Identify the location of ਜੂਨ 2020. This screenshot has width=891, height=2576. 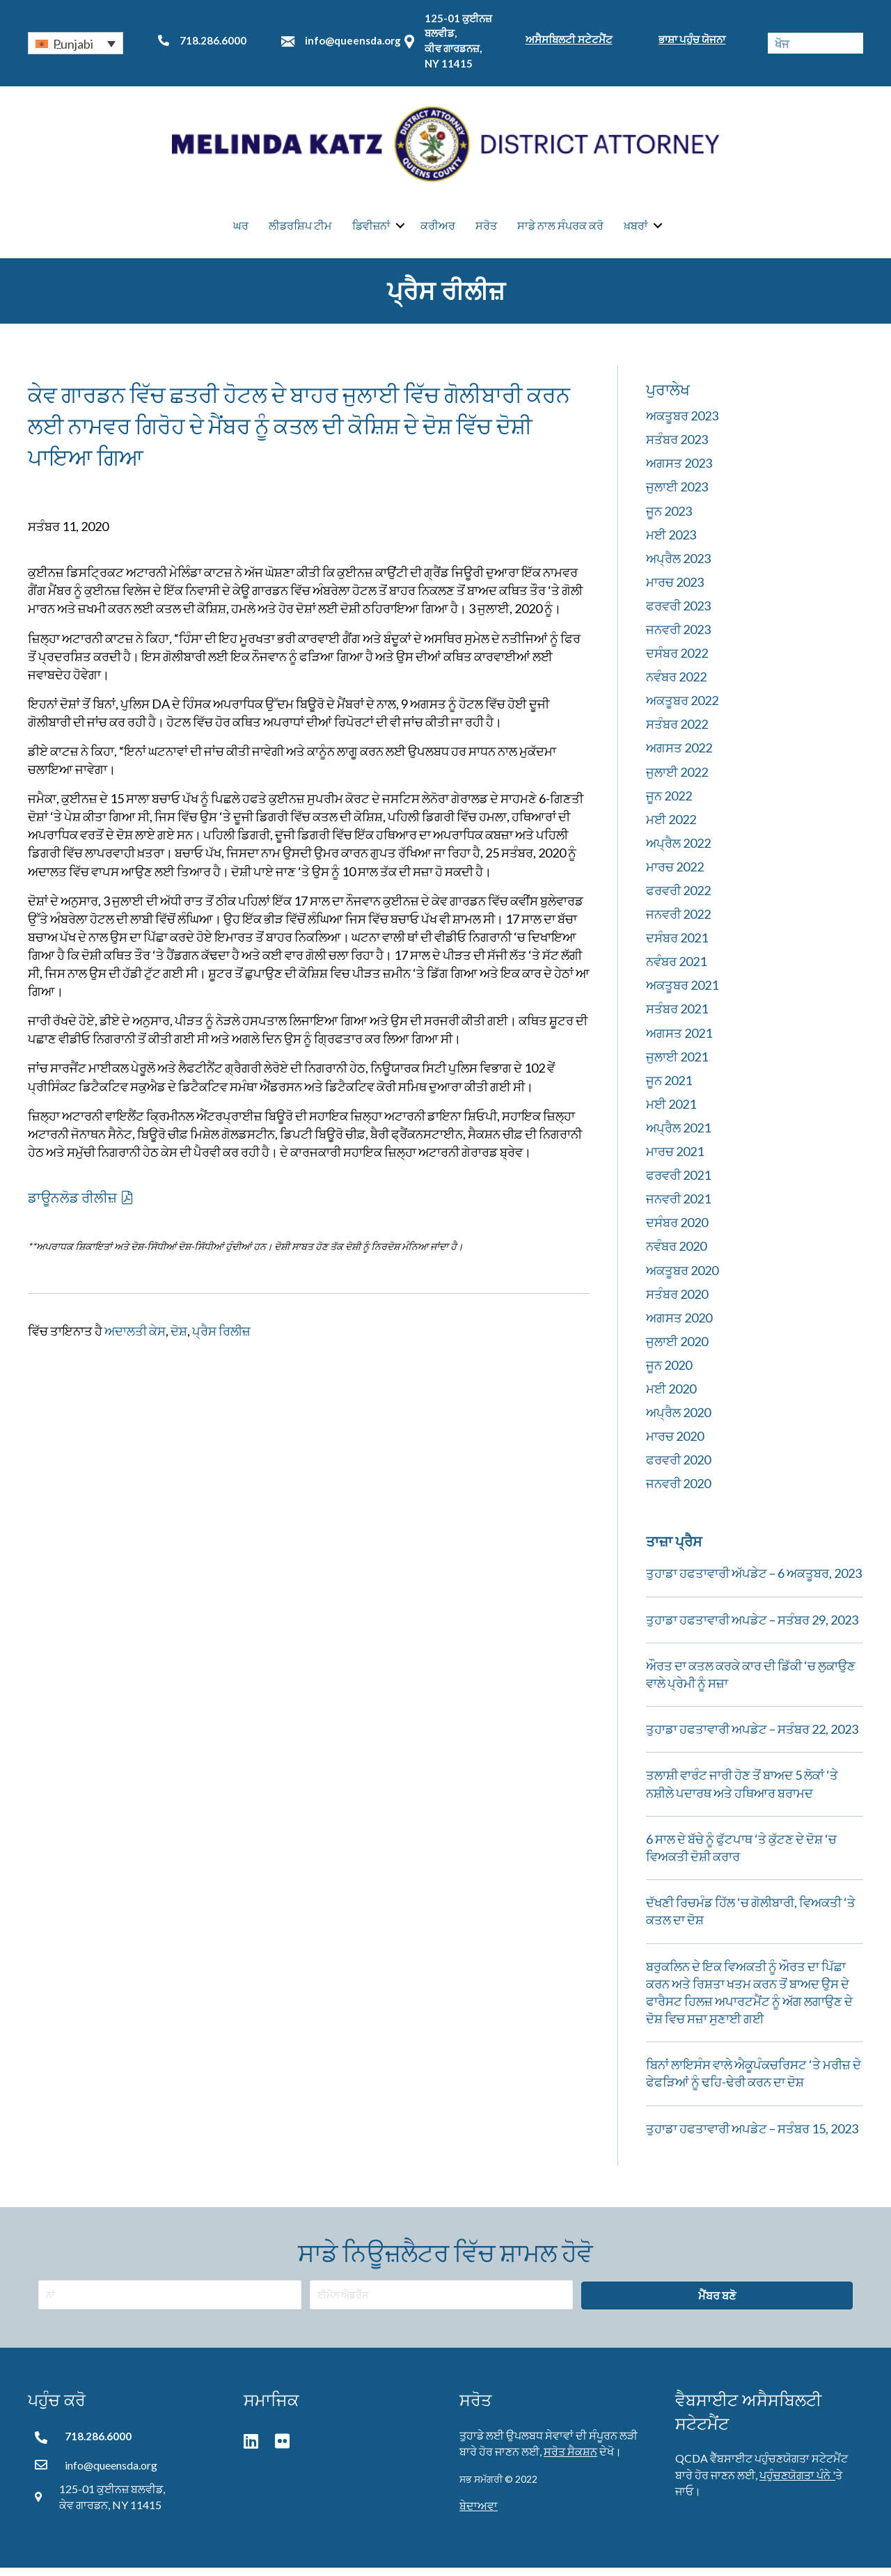
(669, 1373).